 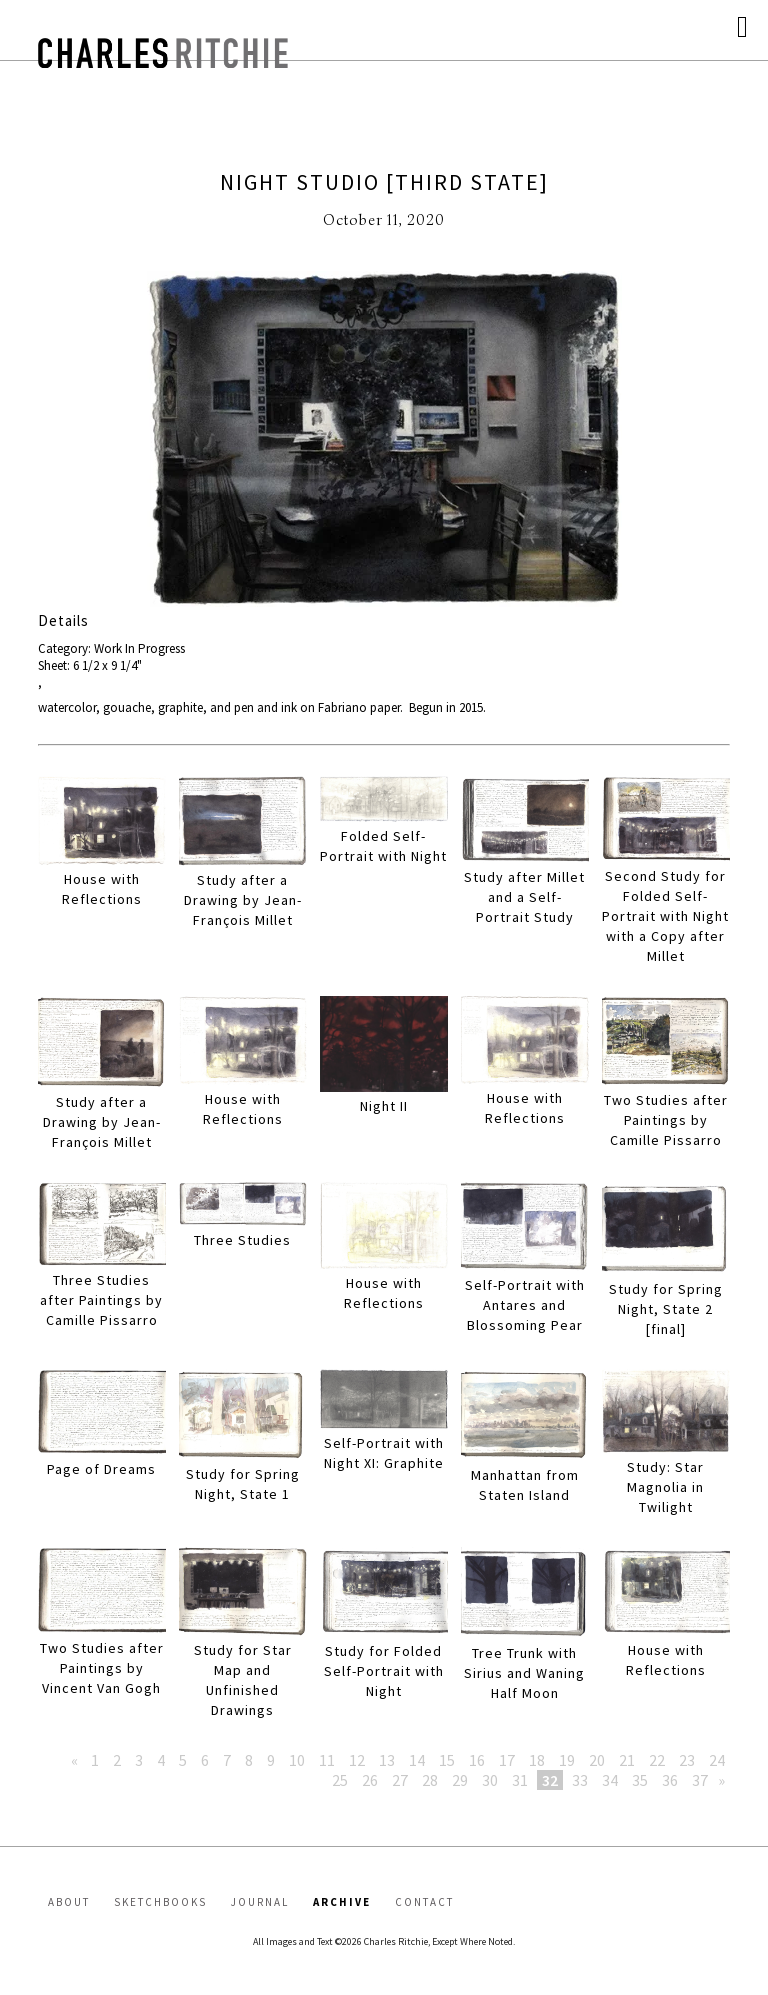 I want to click on 22, so click(x=657, y=1760).